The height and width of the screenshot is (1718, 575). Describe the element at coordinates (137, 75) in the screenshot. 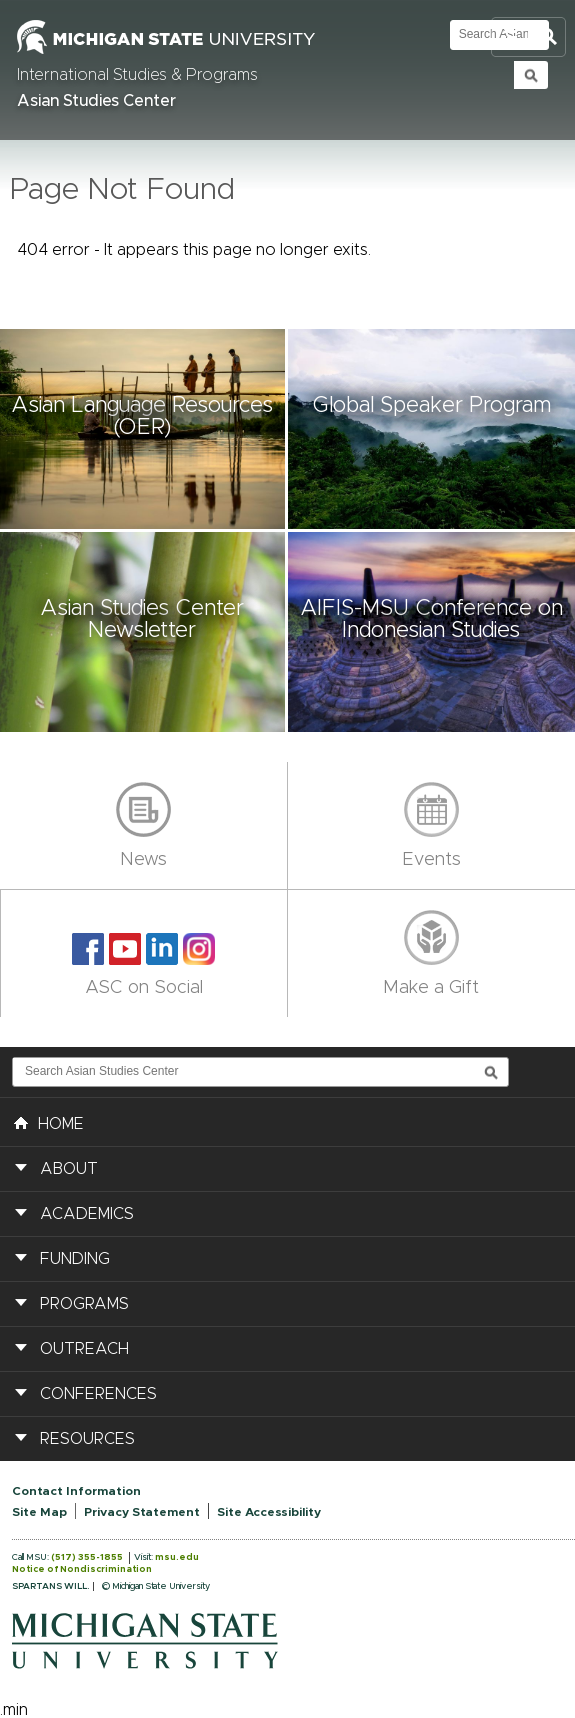

I see `International Studies & Programs` at that location.